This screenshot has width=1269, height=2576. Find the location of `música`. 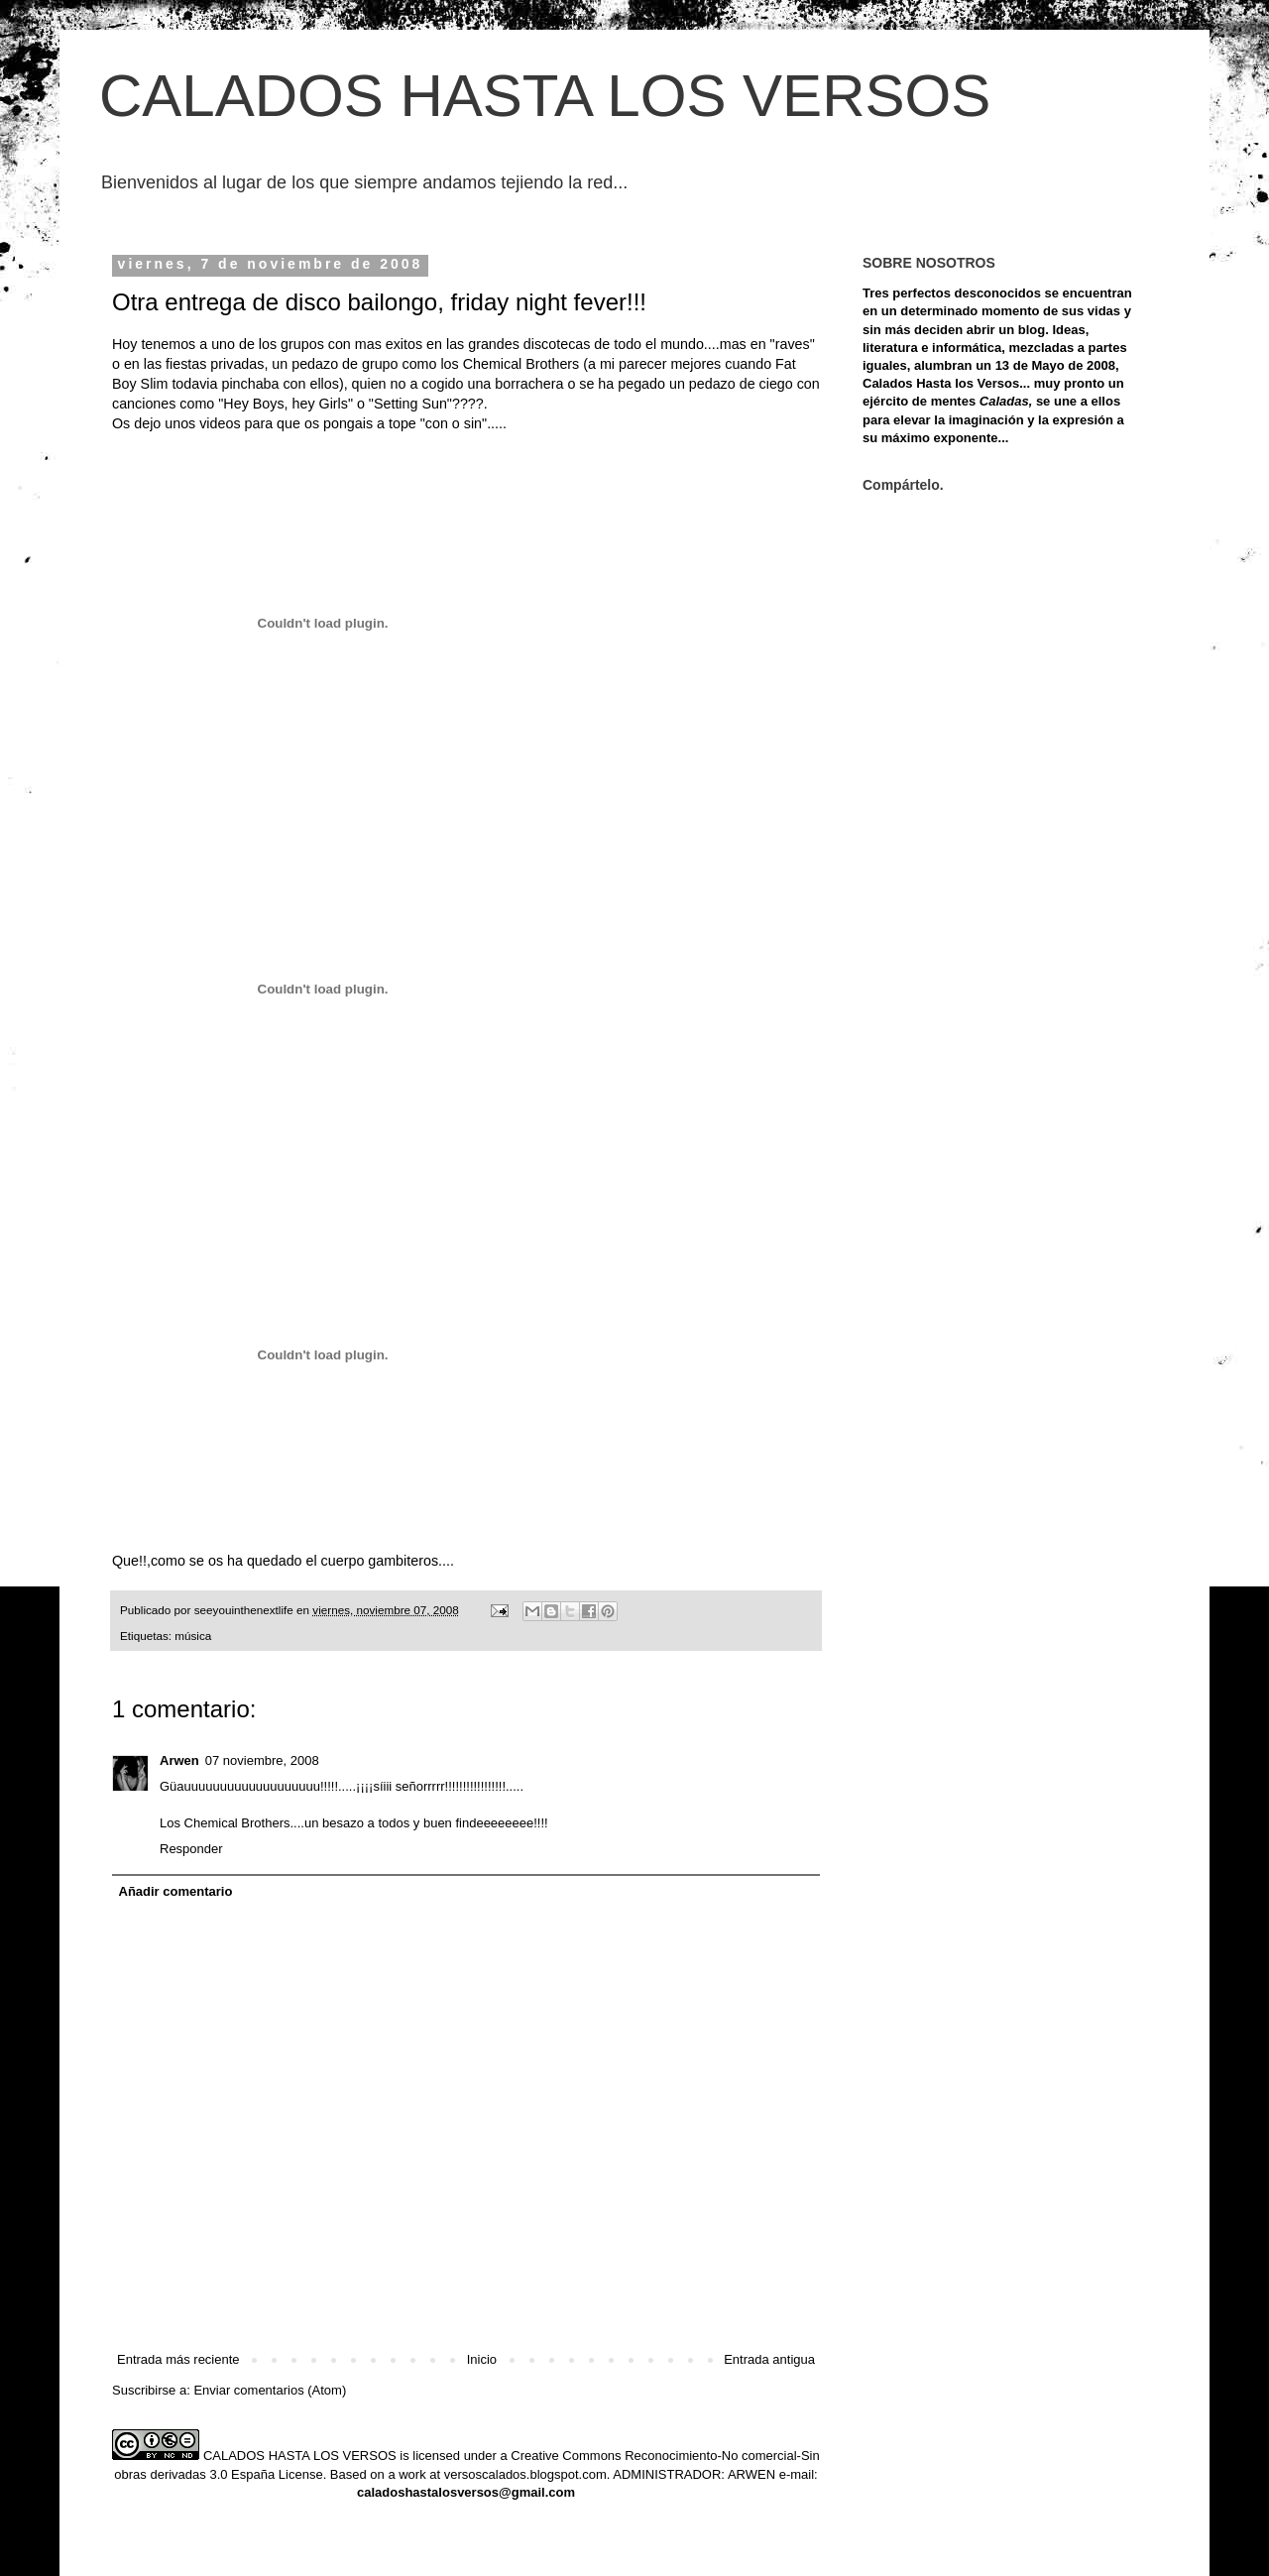

música is located at coordinates (192, 1635).